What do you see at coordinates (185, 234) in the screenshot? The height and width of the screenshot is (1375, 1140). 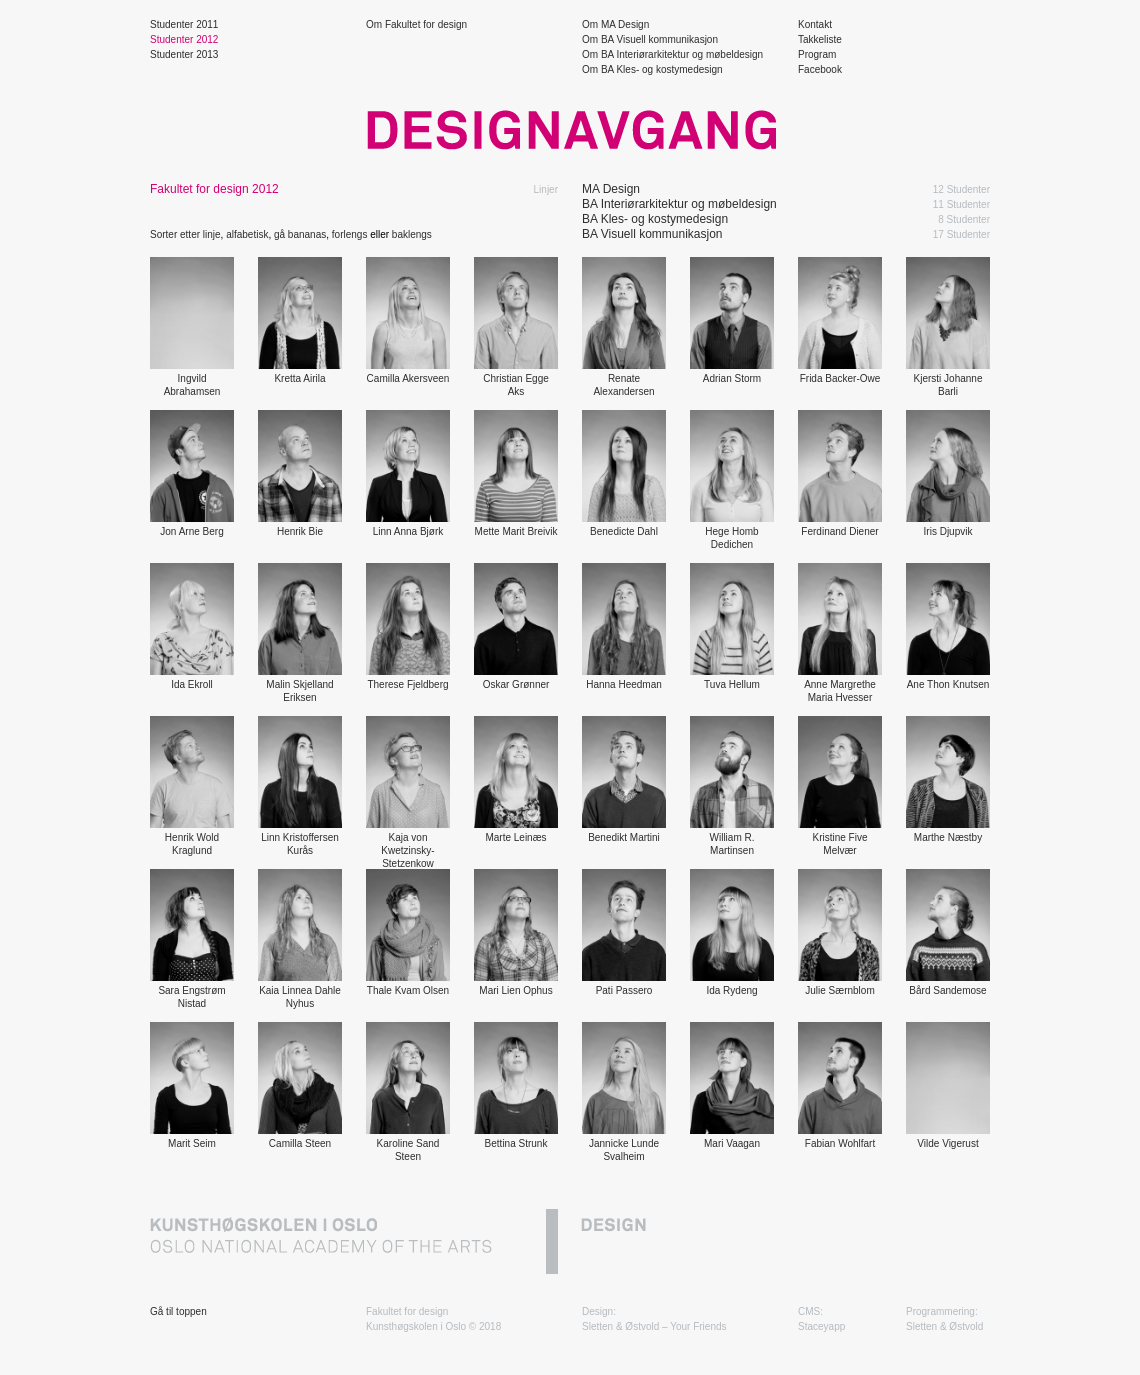 I see `Sorter etter linje` at bounding box center [185, 234].